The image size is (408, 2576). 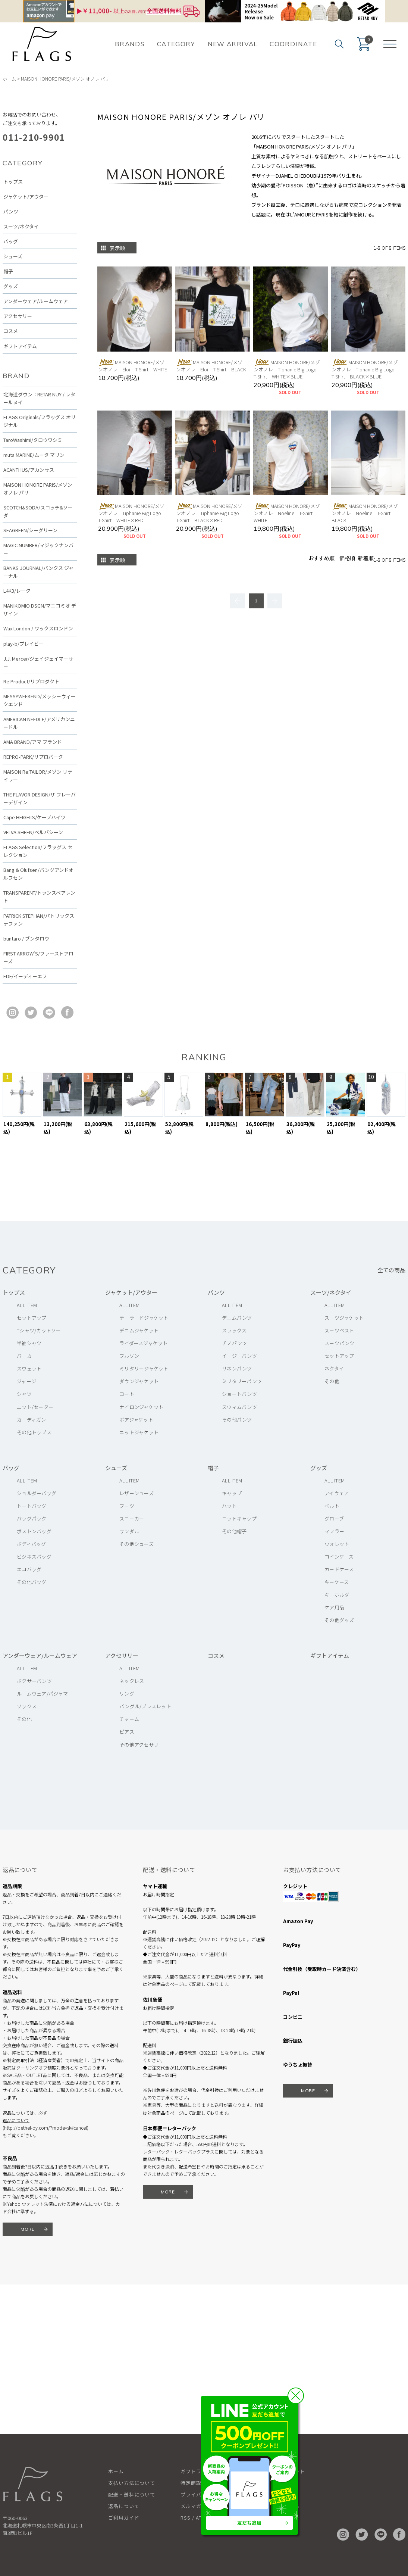 I want to click on 価格順, so click(x=347, y=558).